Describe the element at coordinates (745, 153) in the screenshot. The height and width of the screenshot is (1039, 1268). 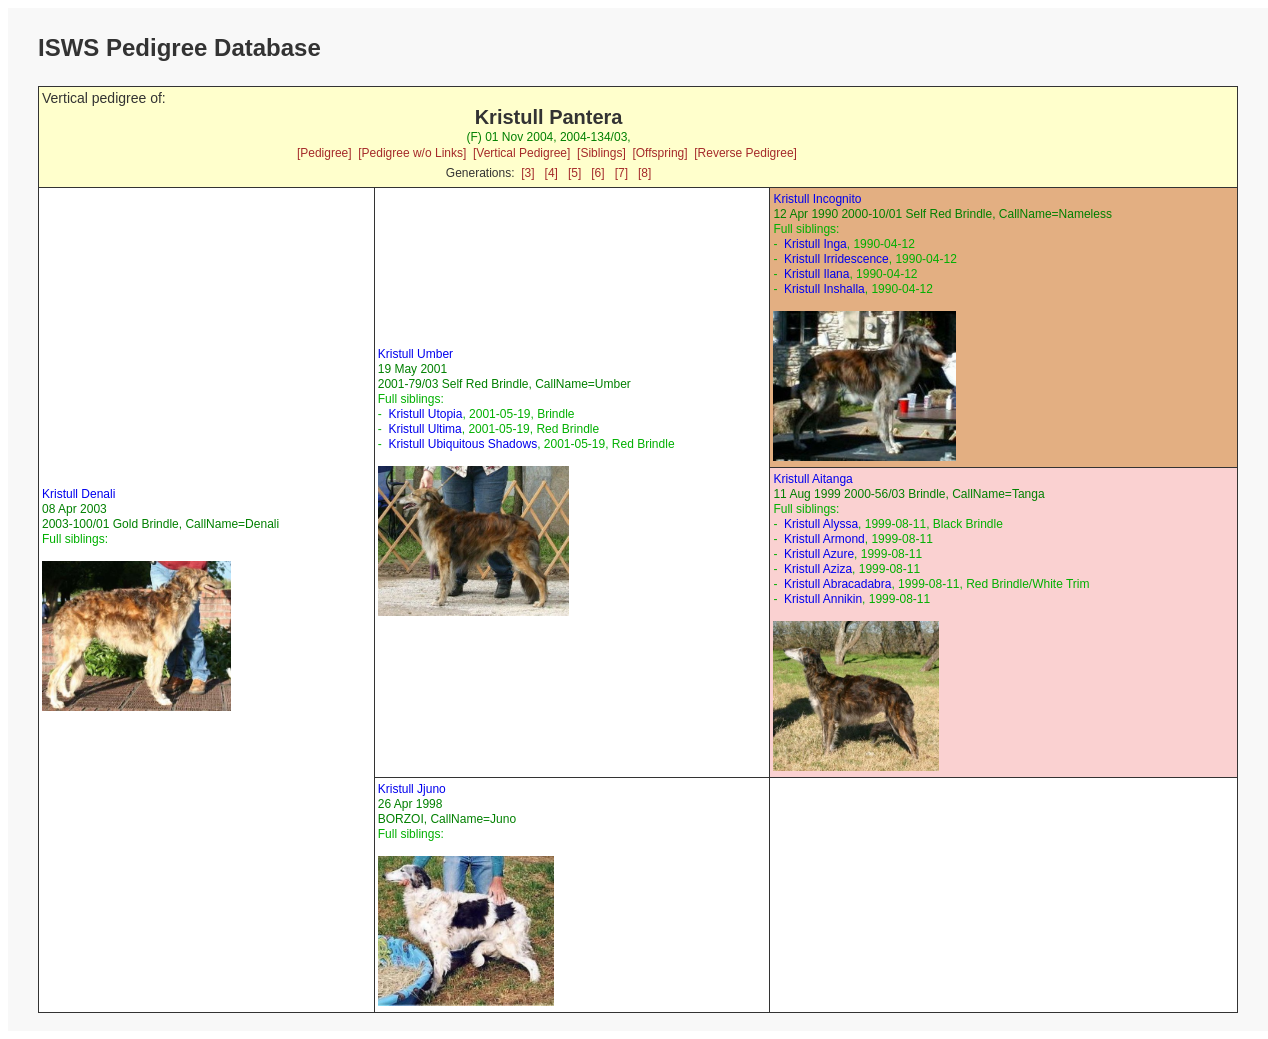
I see `[Reverse Pedigree]` at that location.